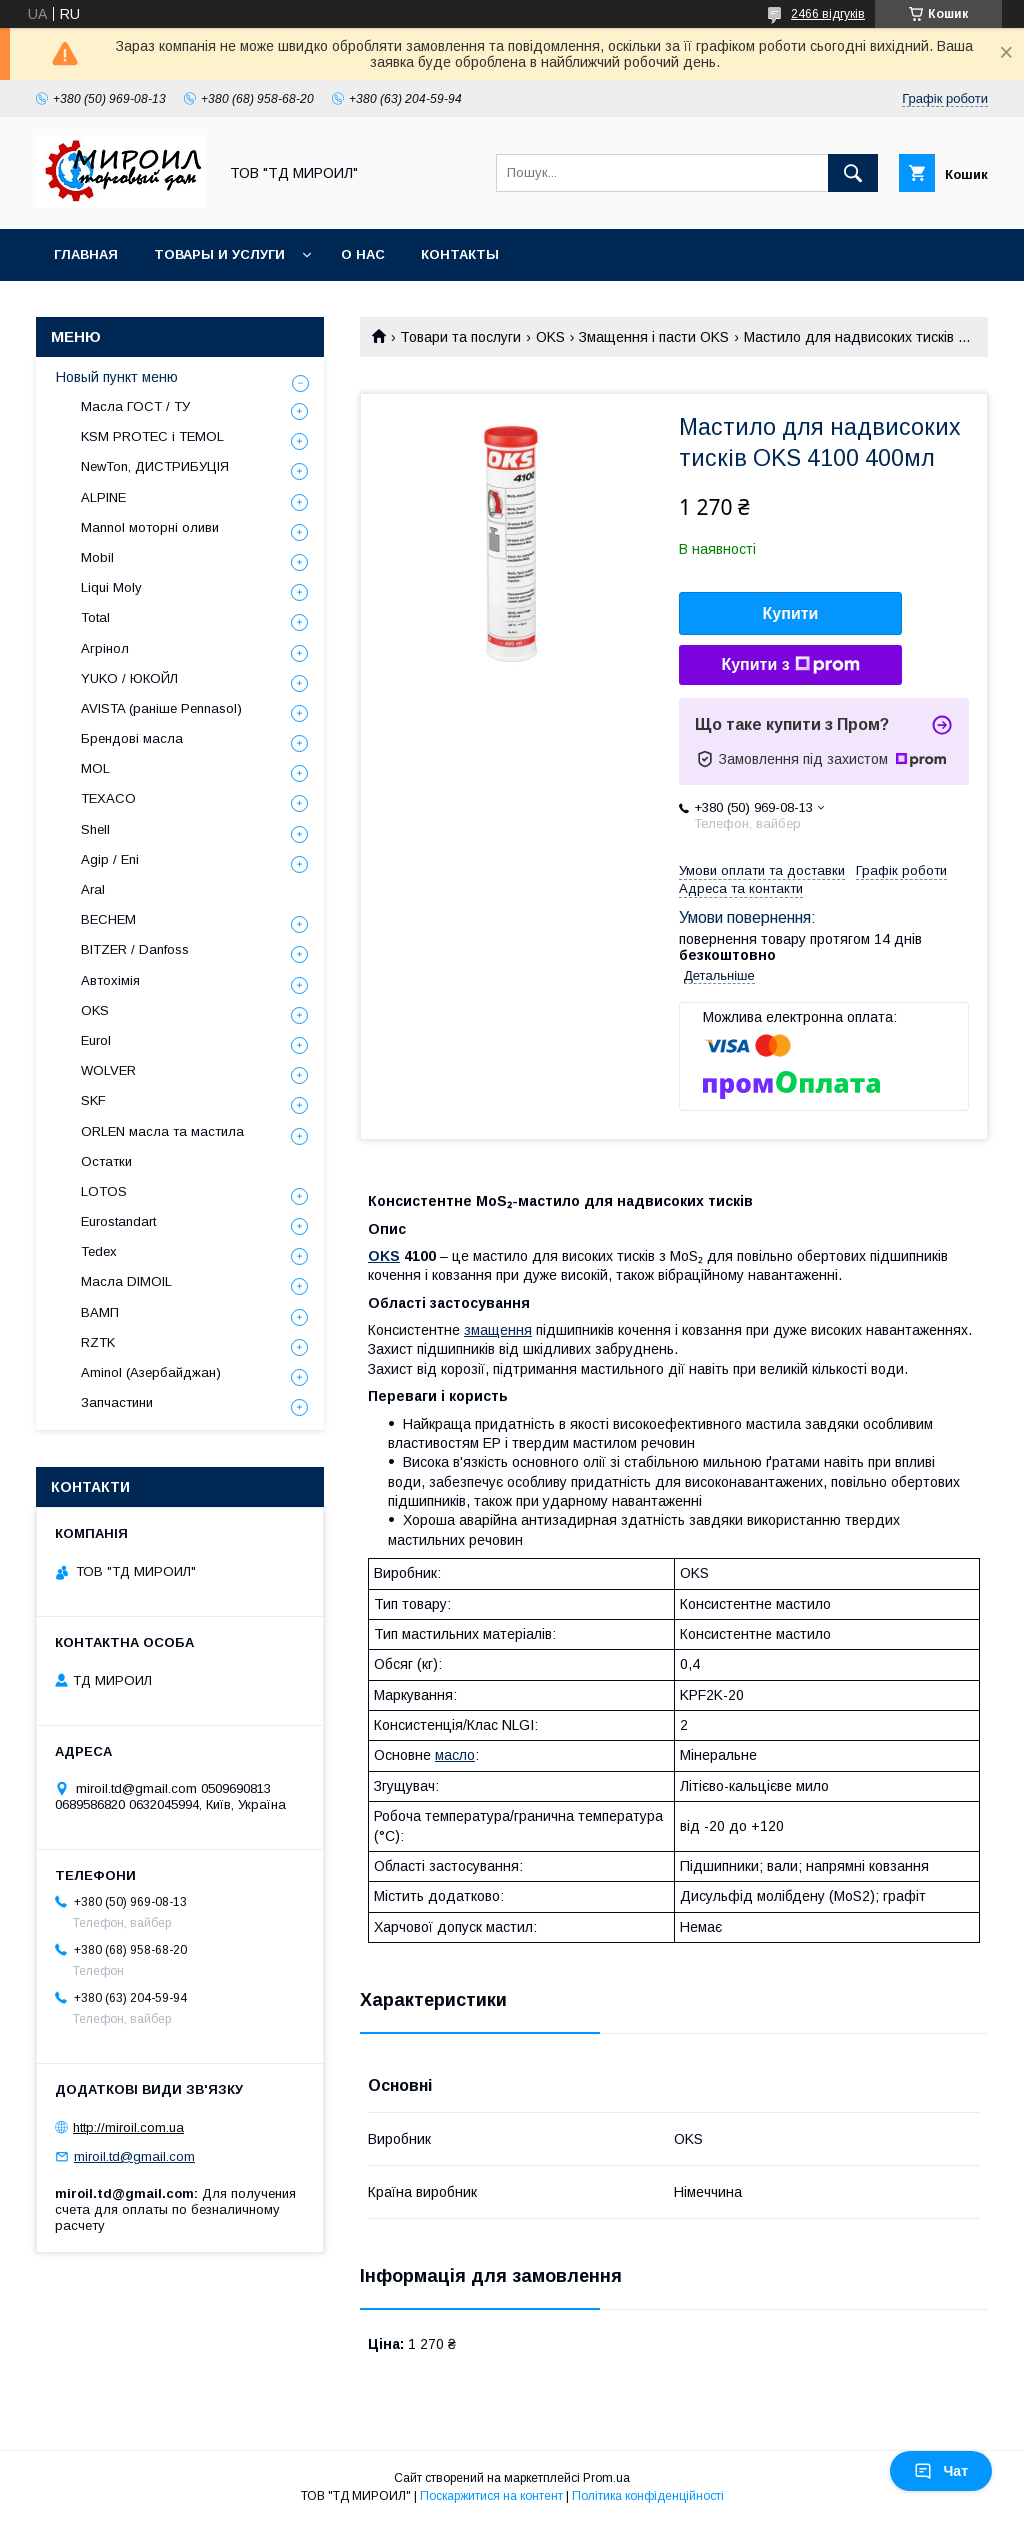 The height and width of the screenshot is (2523, 1024). I want to click on змащення, so click(498, 1330).